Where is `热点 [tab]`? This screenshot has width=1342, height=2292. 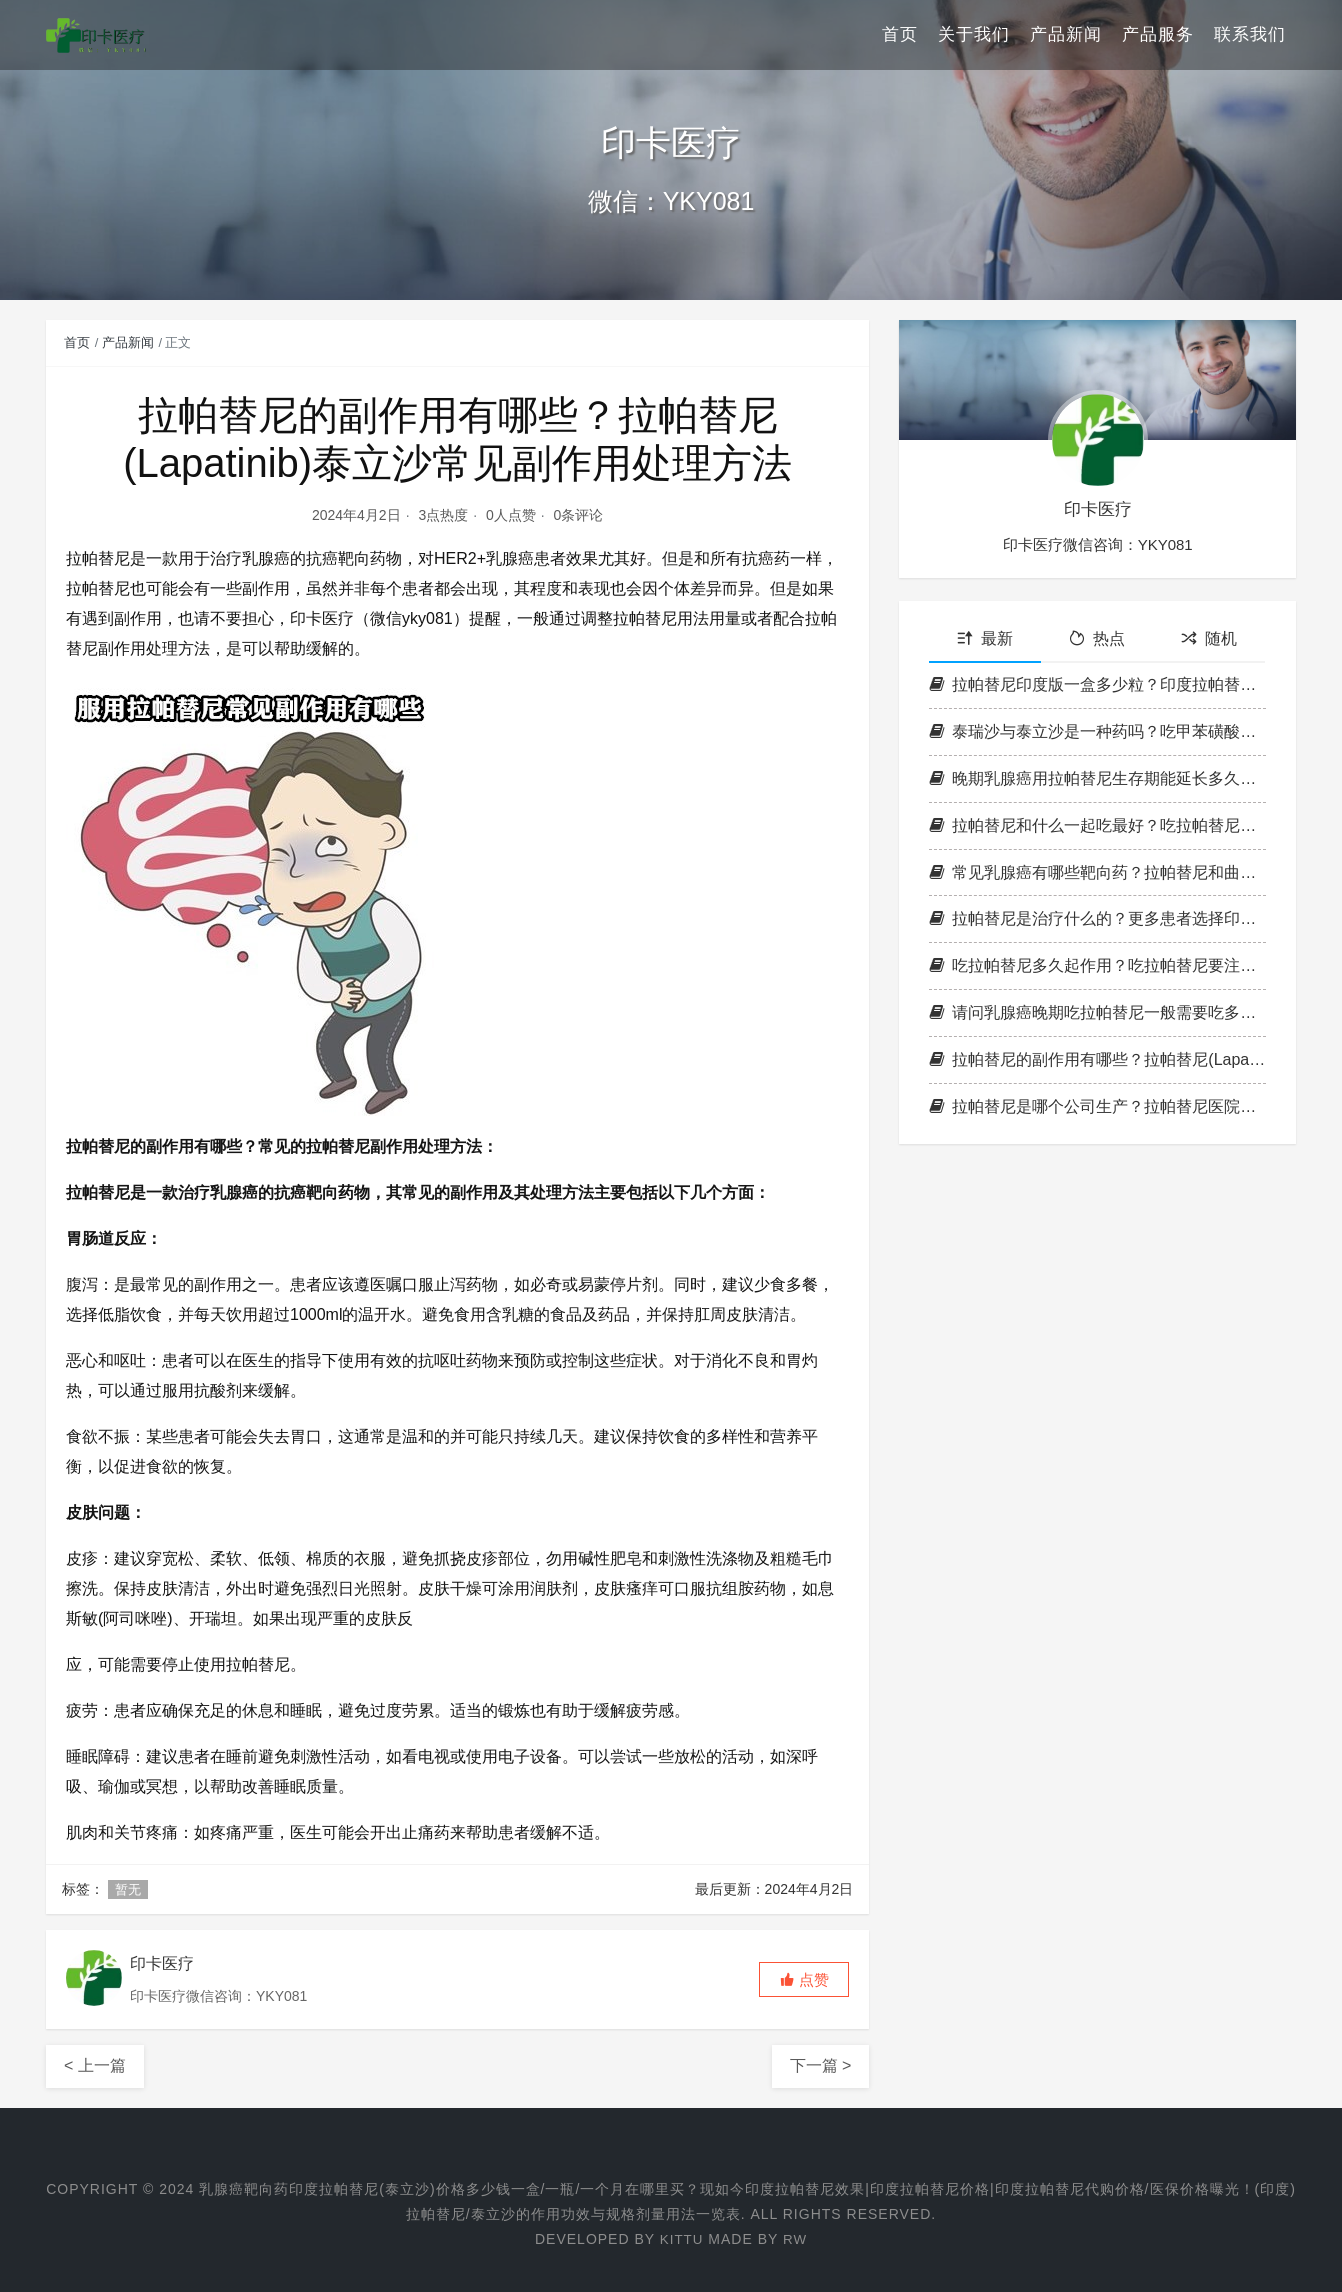
热点 [tab] is located at coordinates (1097, 638).